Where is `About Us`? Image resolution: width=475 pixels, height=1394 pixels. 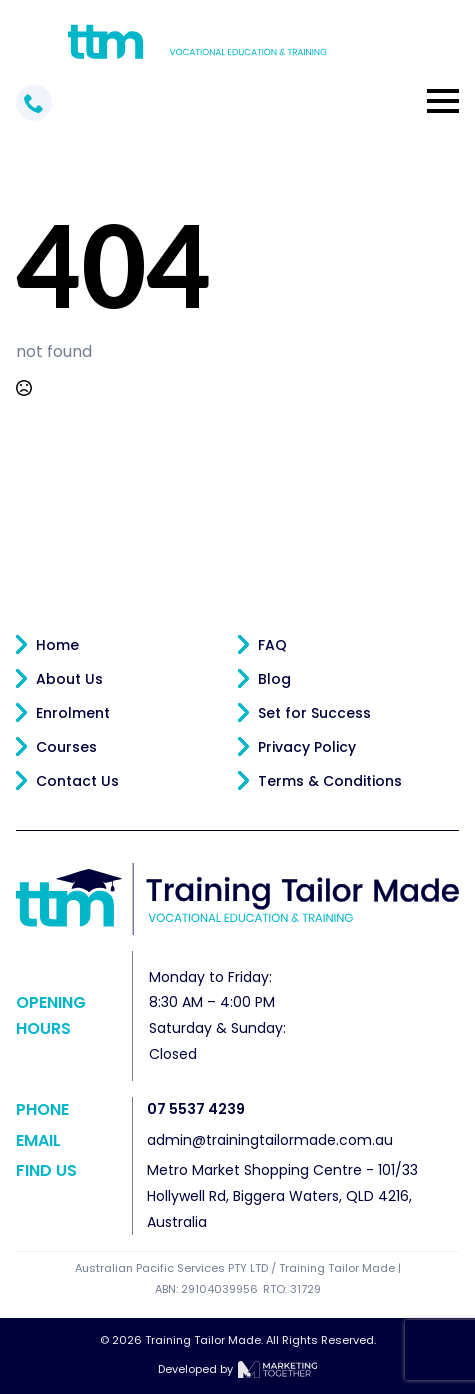 About Us is located at coordinates (69, 679).